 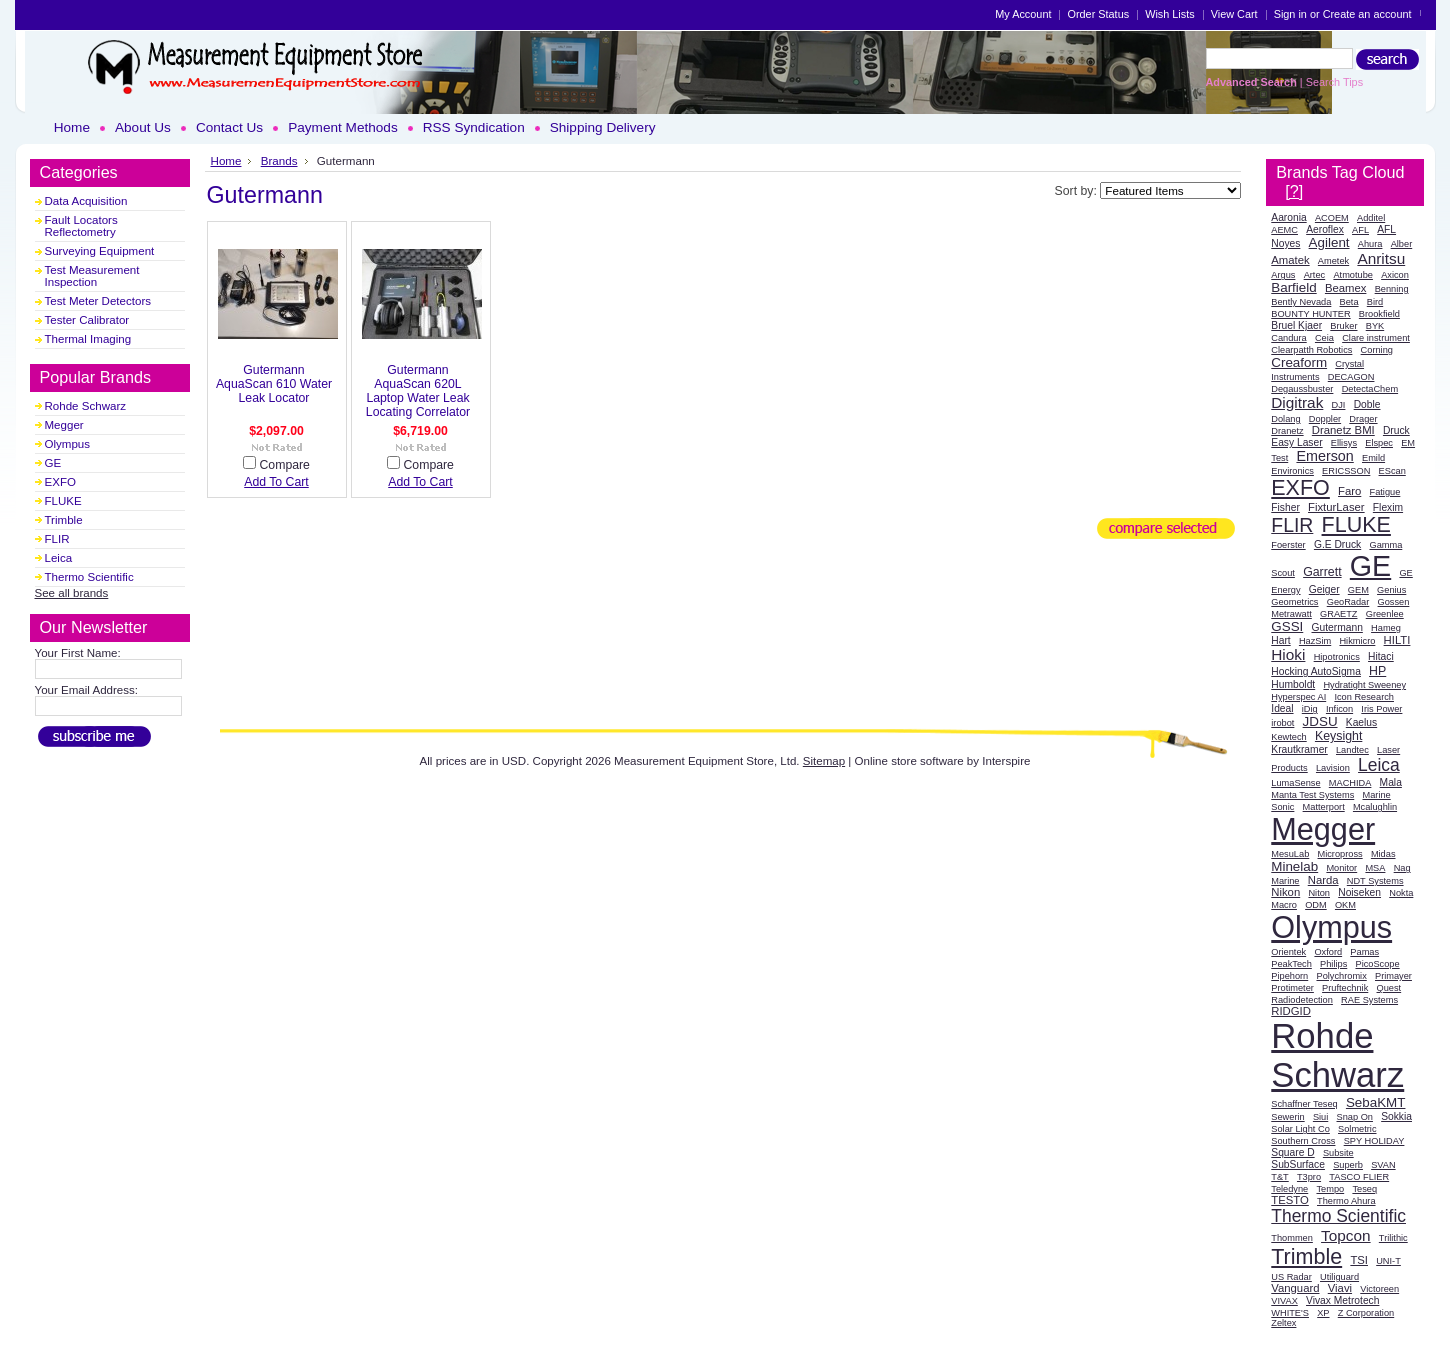 I want to click on Leica, so click(x=59, y=558).